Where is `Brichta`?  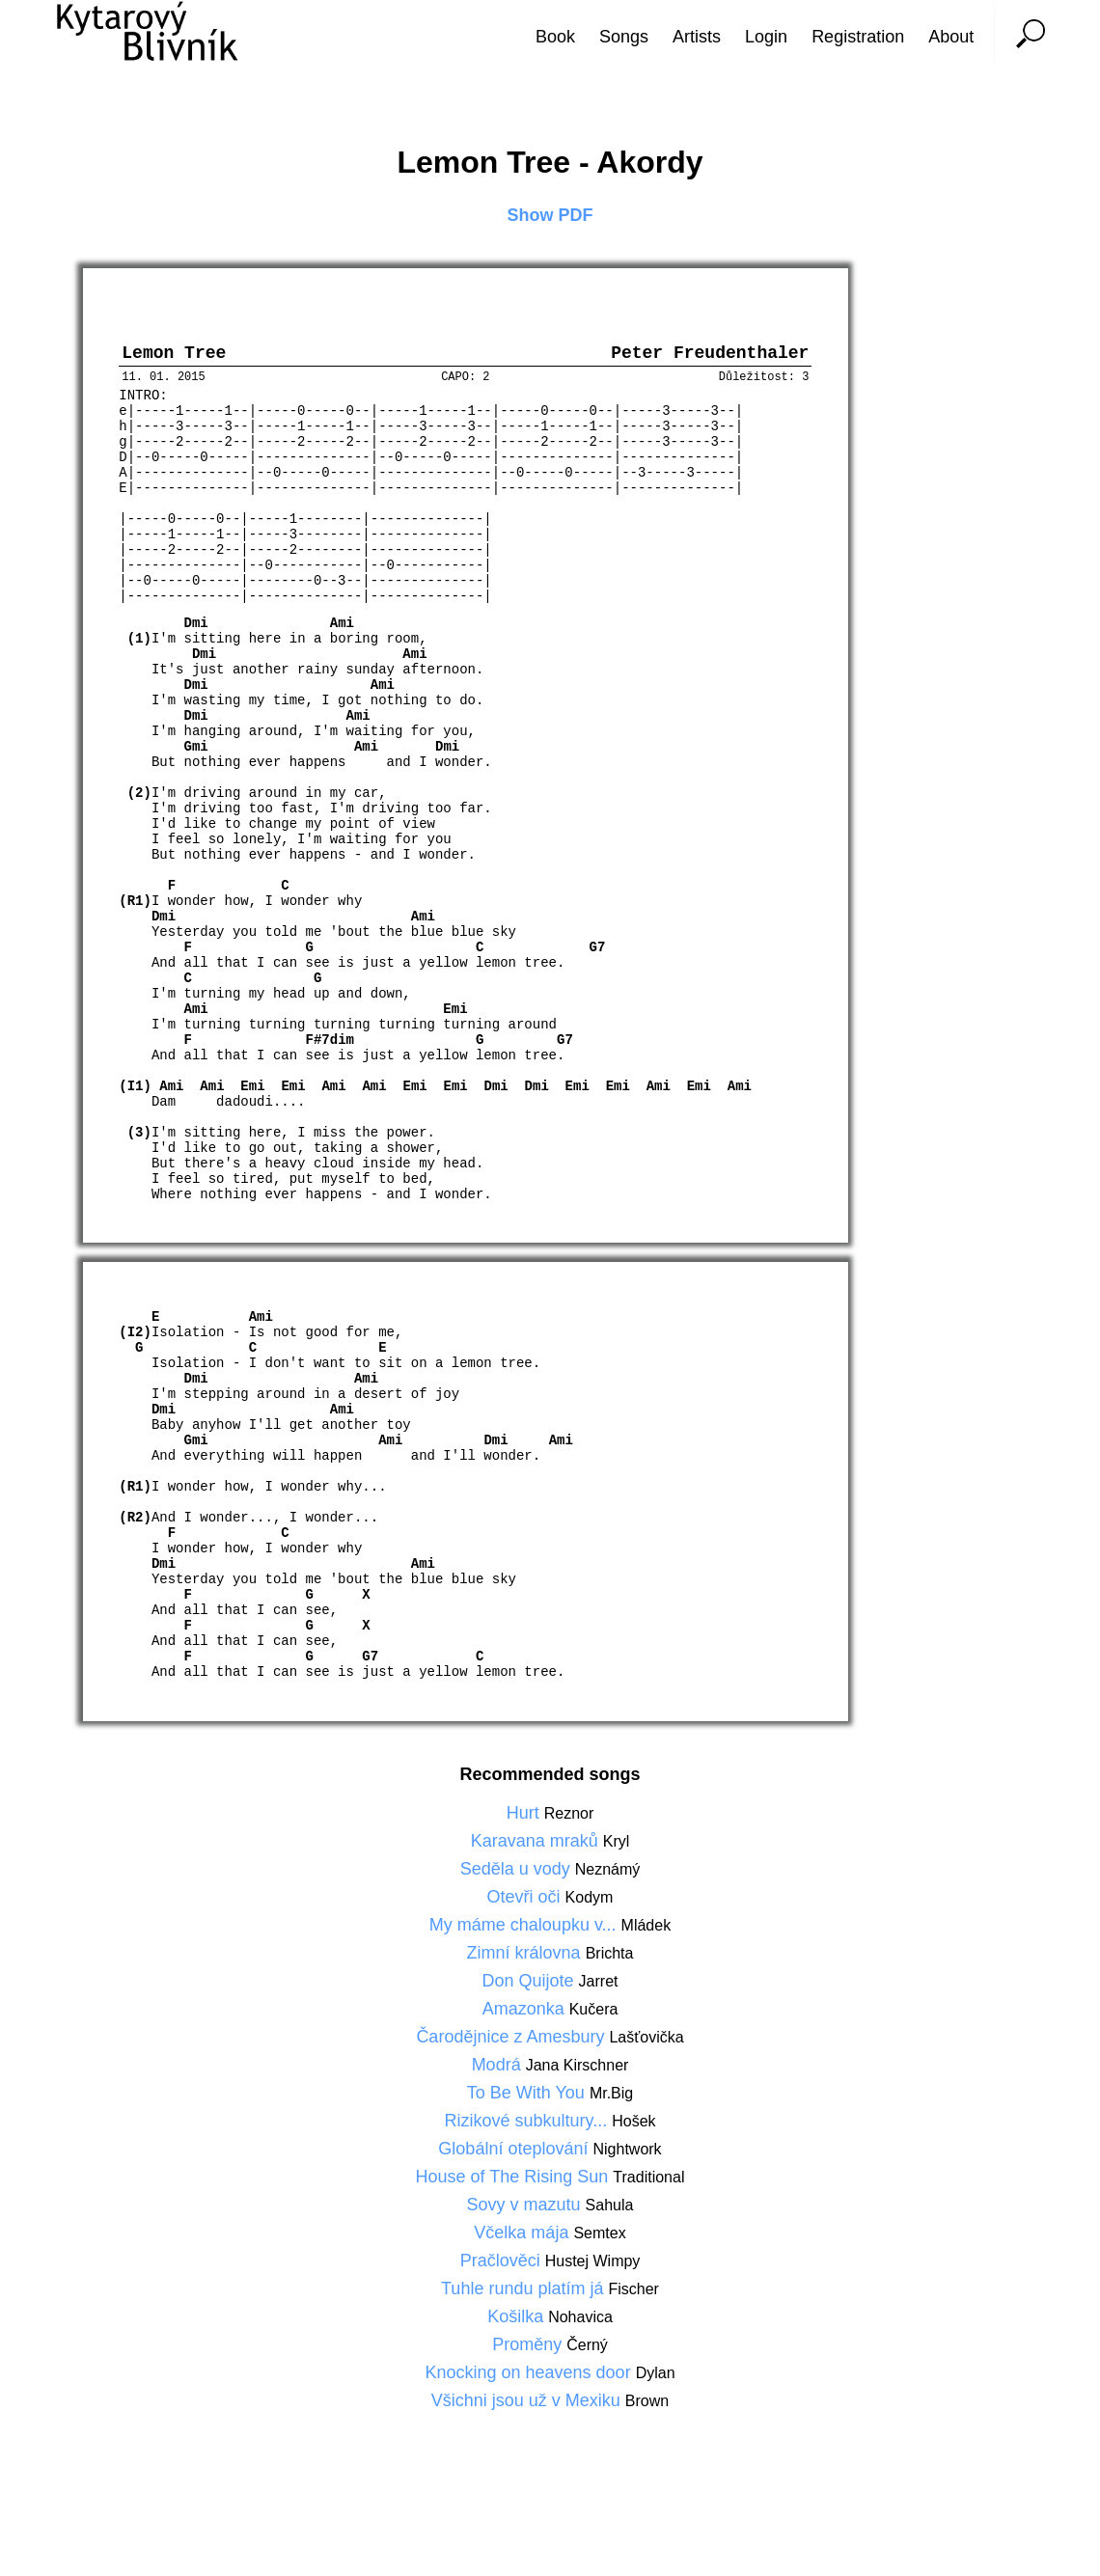
Brichta is located at coordinates (610, 1998).